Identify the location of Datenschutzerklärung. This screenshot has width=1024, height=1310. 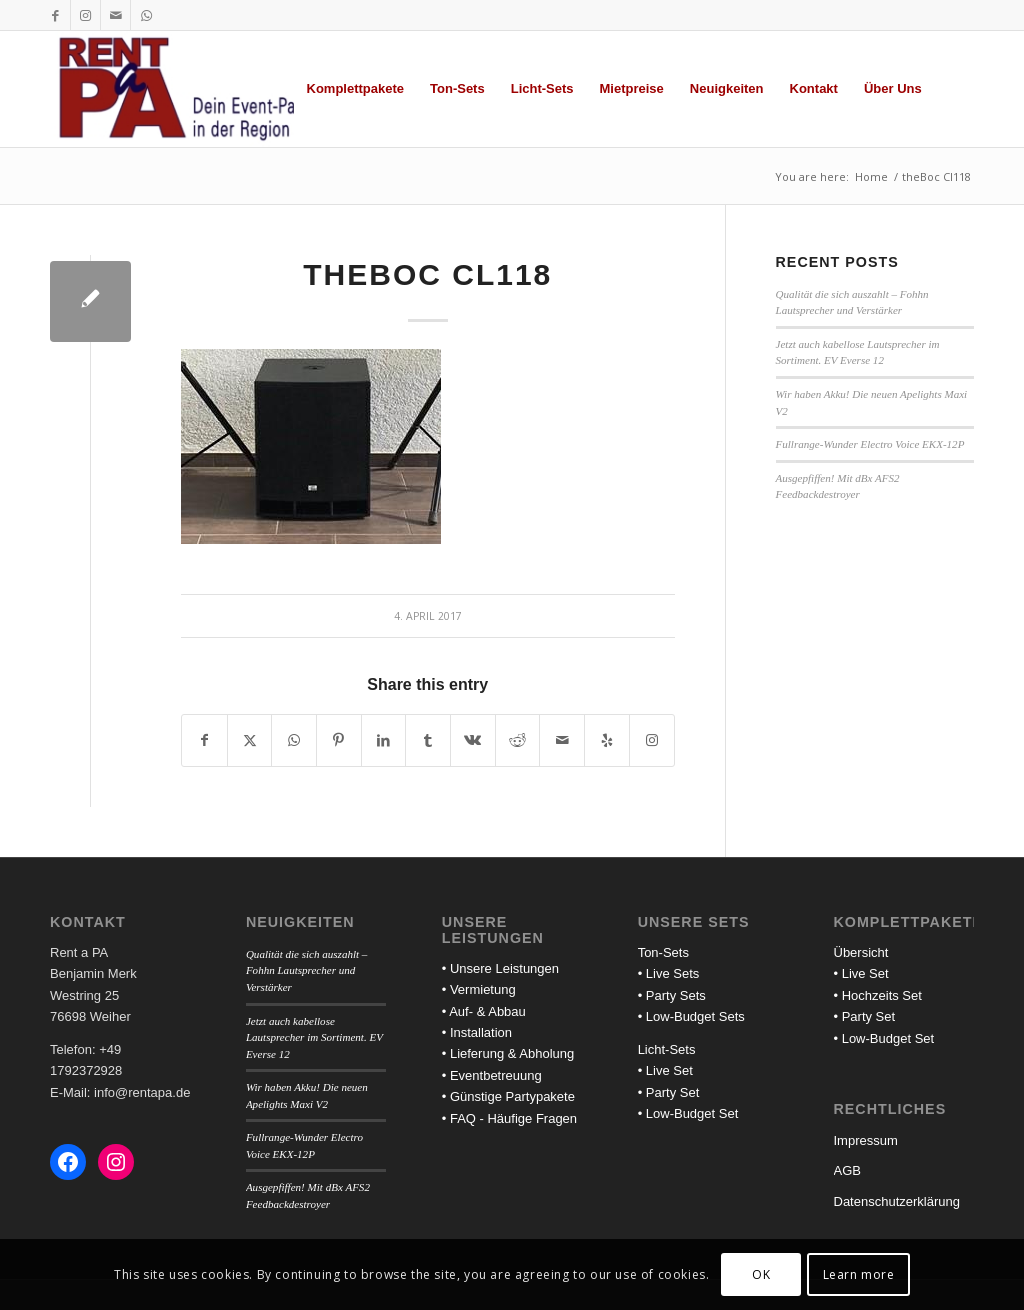
(897, 1201).